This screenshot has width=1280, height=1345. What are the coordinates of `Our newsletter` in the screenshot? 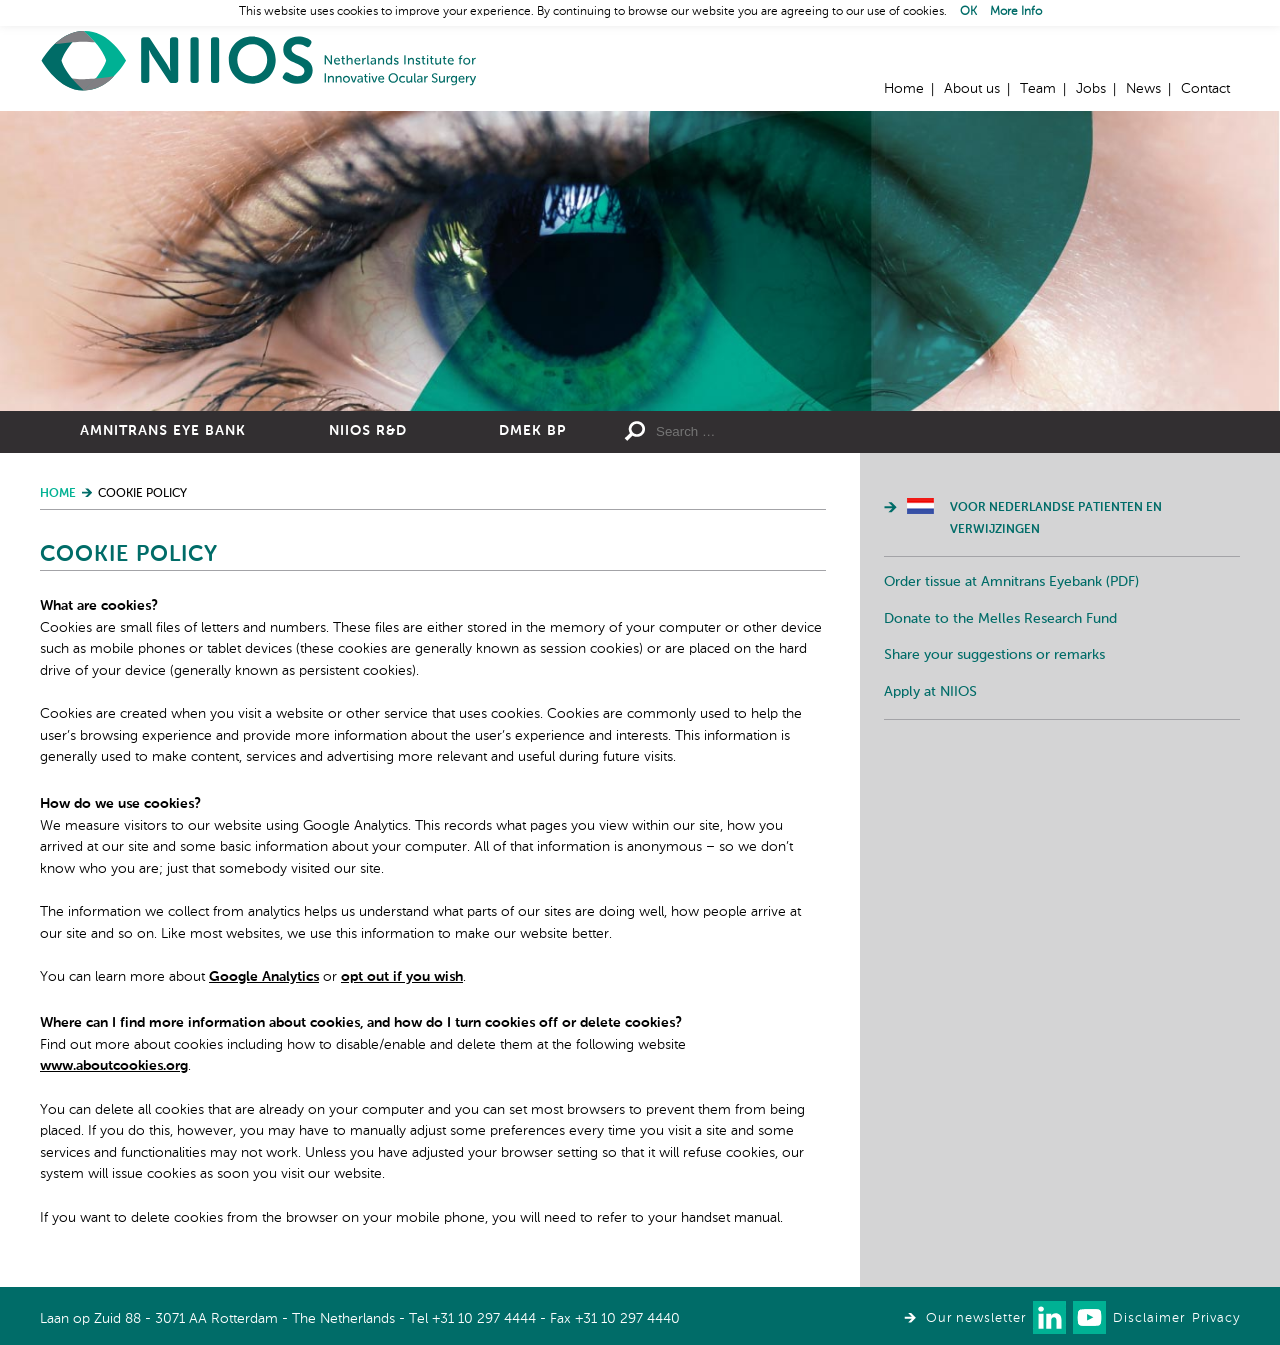 It's located at (976, 1318).